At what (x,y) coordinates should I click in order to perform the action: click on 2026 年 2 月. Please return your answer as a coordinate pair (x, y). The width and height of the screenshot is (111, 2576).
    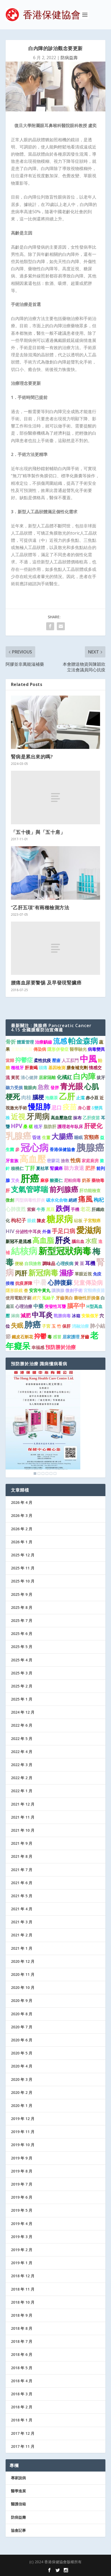
    Looking at the image, I should click on (21, 1528).